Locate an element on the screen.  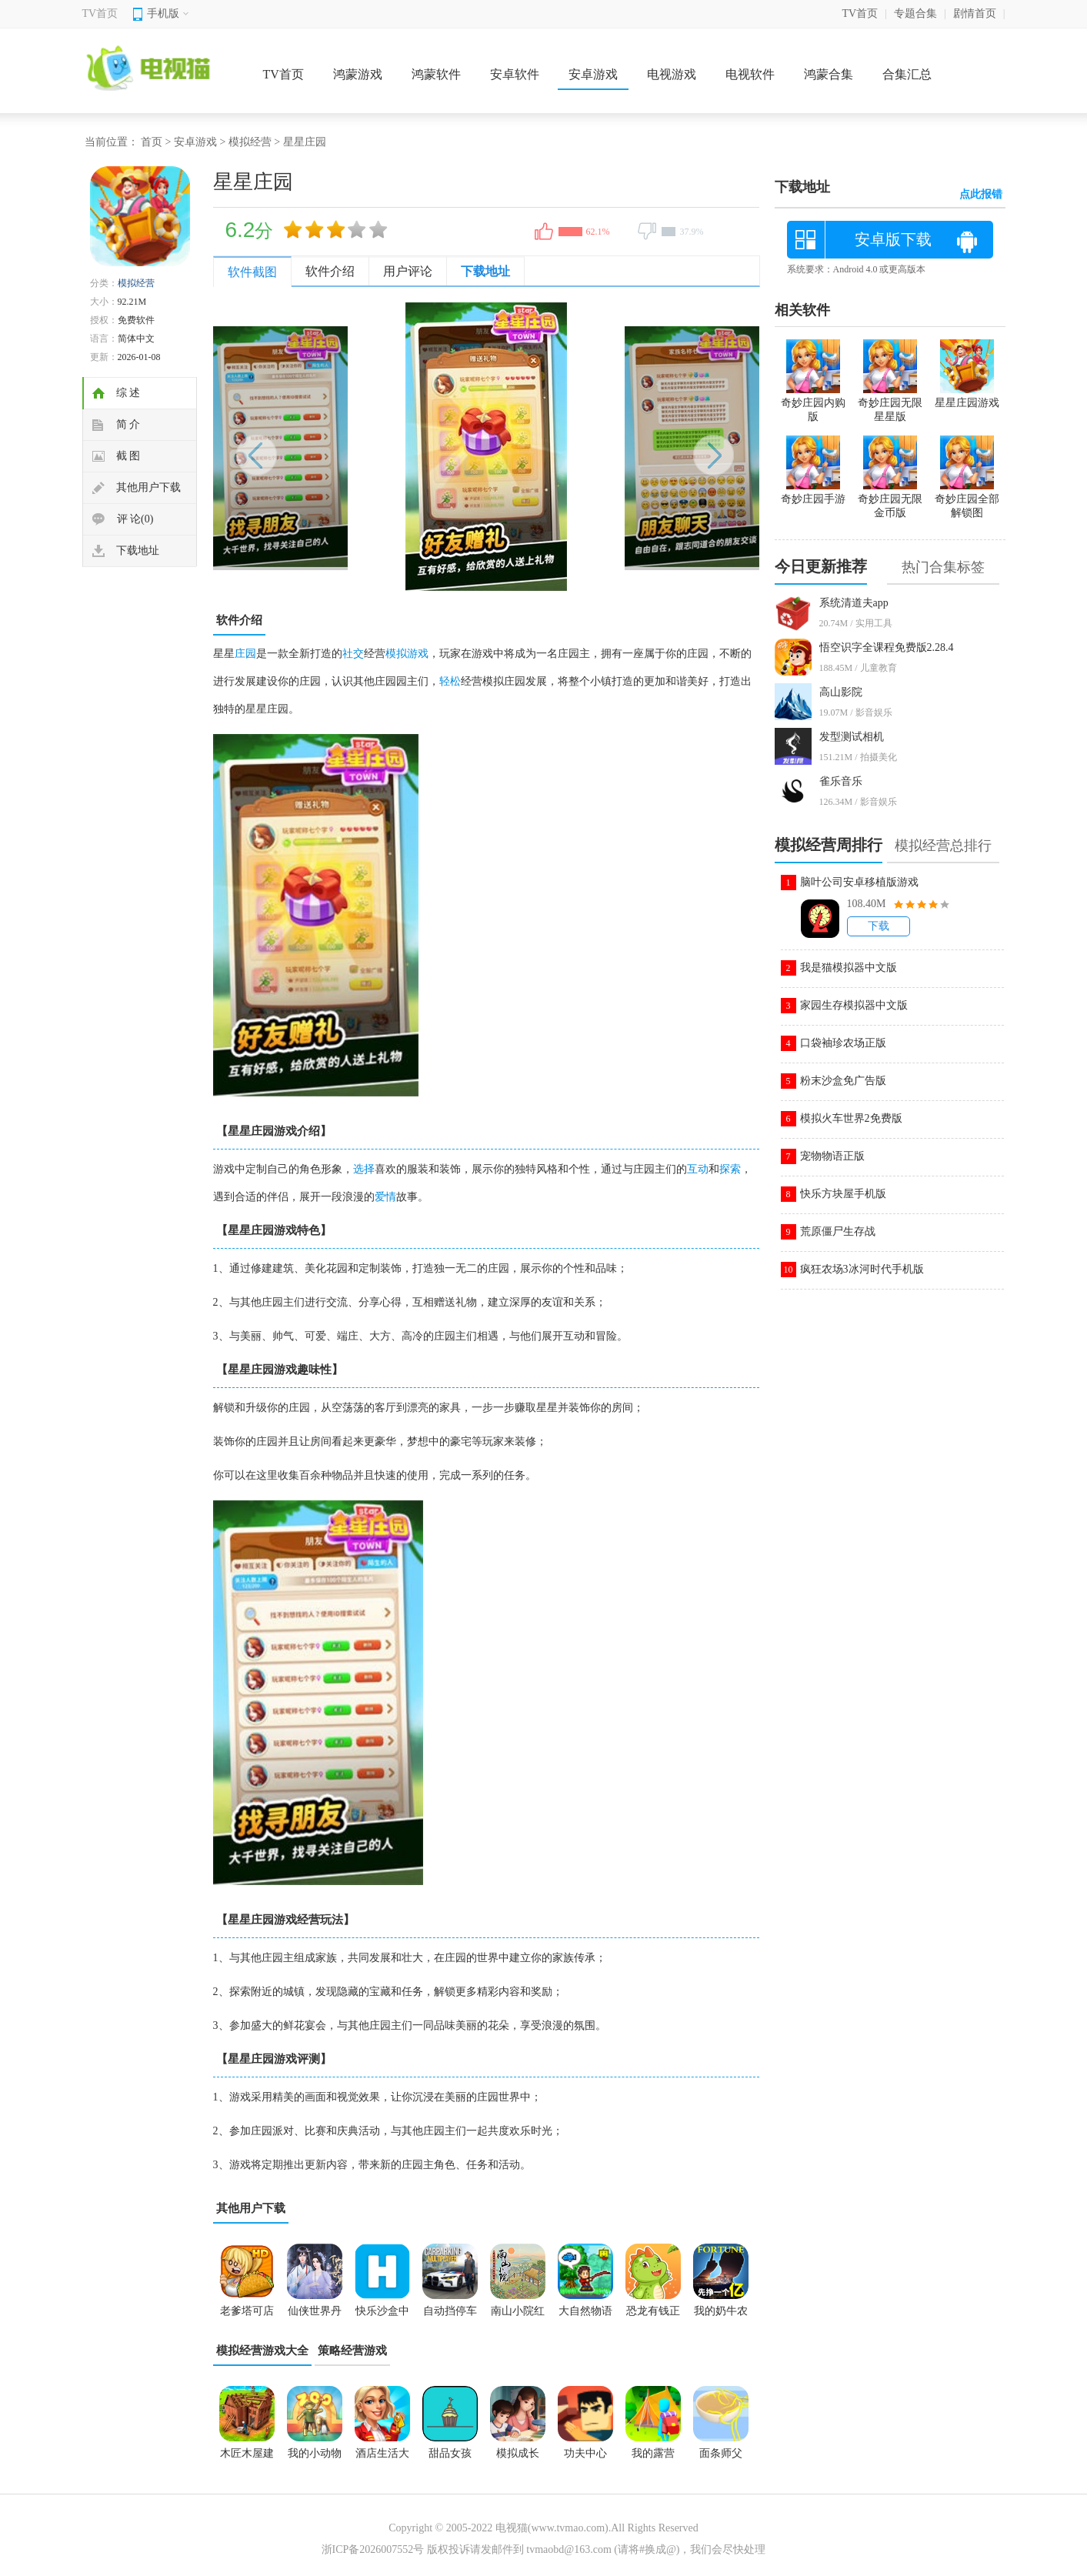
粉末沙盒免广告版 is located at coordinates (843, 1080).